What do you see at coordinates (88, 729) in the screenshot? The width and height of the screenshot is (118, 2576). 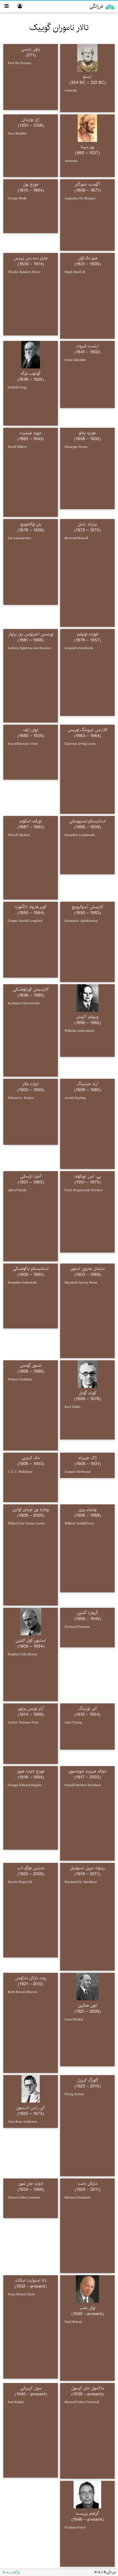 I see `کلارنس ایروینگ لوییس` at bounding box center [88, 729].